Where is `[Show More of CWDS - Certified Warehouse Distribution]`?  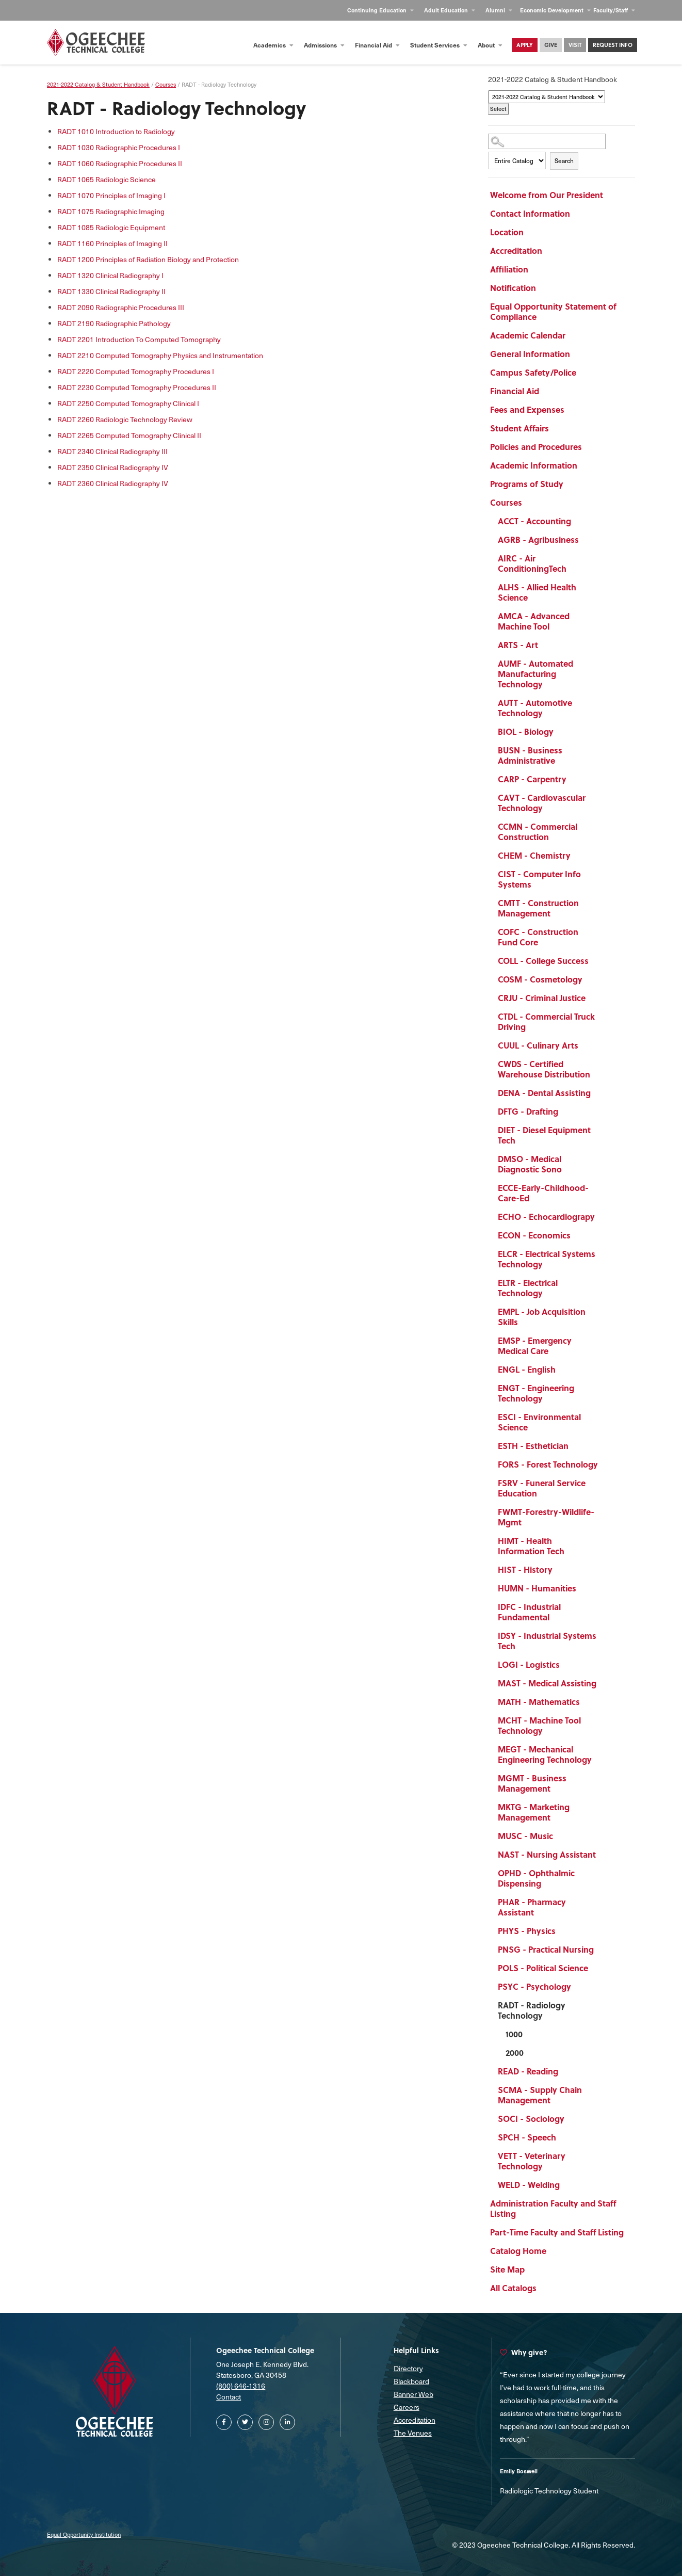 [Show More of CWDS - Certified Warehouse Distribution] is located at coordinates (604, 1065).